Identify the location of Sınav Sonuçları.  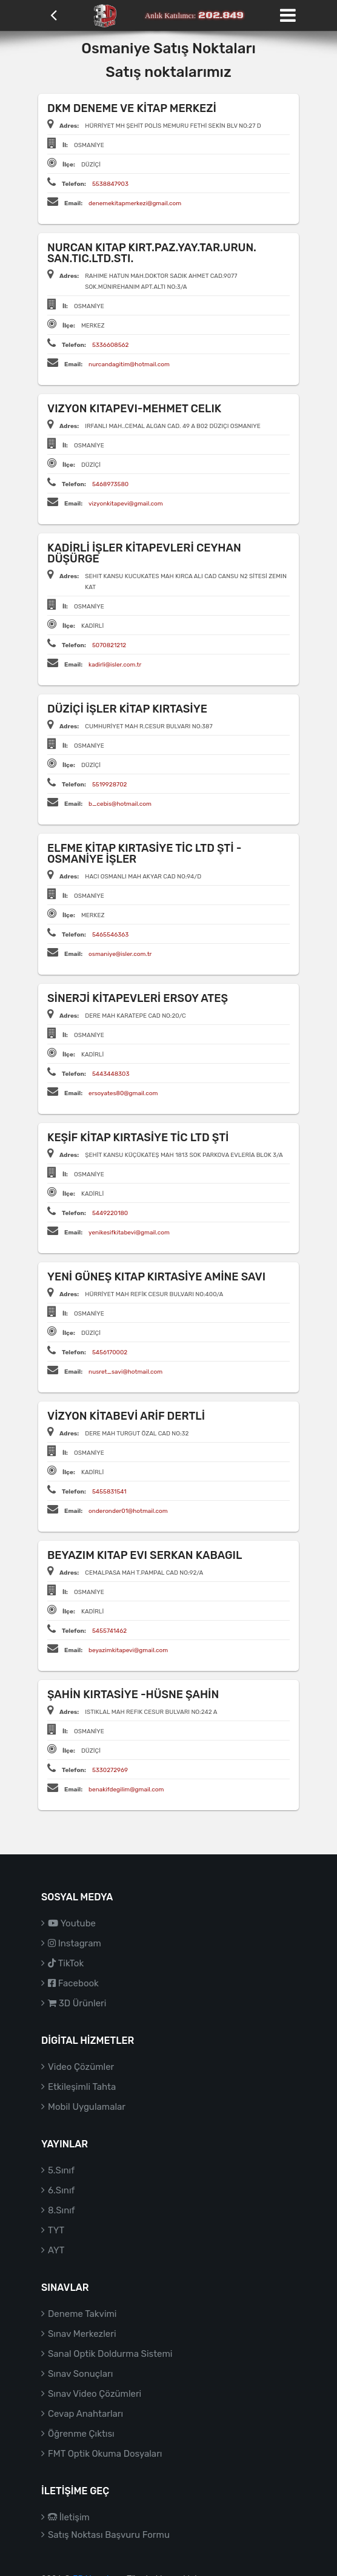
(80, 2373).